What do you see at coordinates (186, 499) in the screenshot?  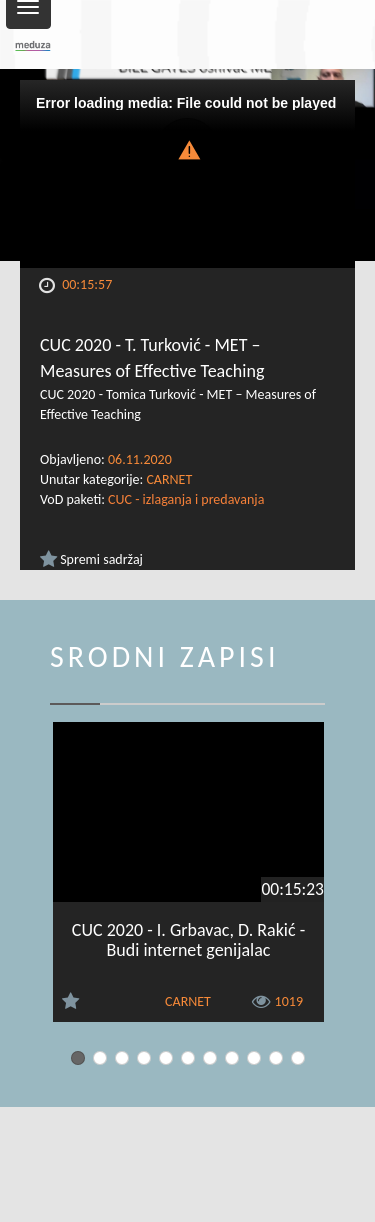 I see `CUC - izlaganja i predavanja` at bounding box center [186, 499].